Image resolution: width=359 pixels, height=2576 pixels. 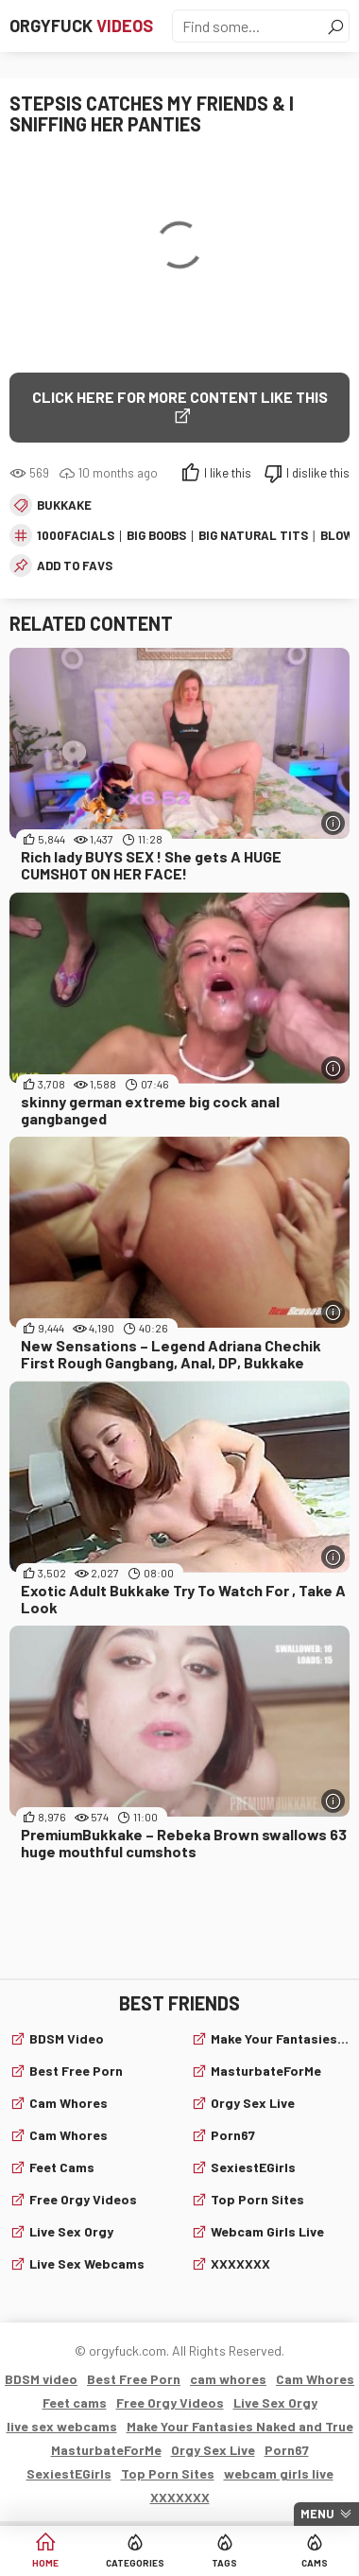 I want to click on Orgy Sex Live, so click(x=253, y=2103).